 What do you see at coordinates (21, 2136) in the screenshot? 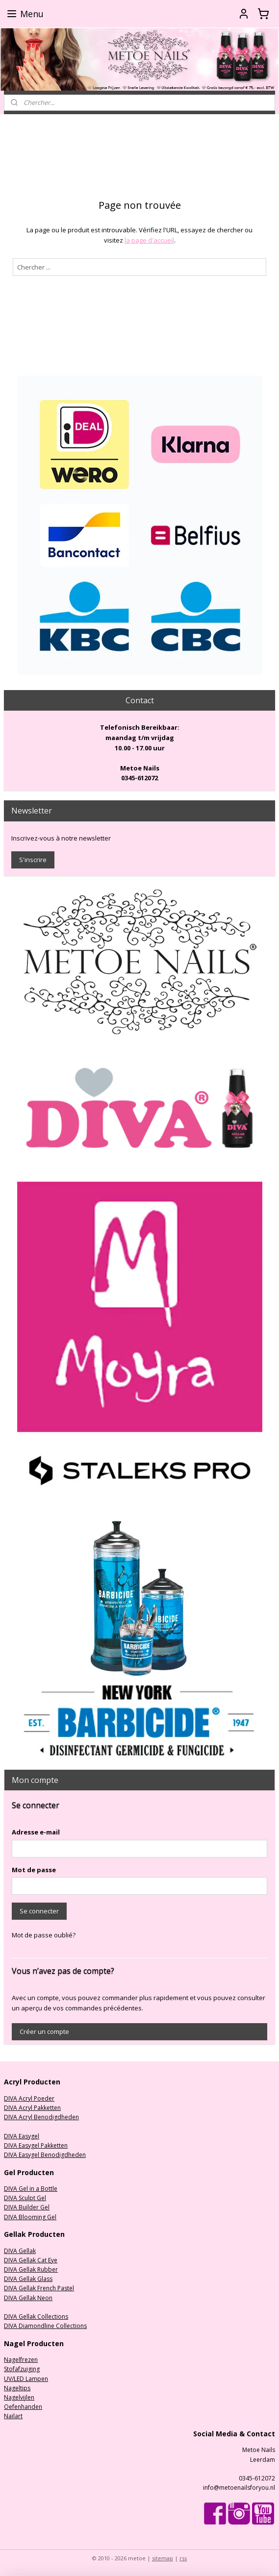
I see `DIVA Easygel` at bounding box center [21, 2136].